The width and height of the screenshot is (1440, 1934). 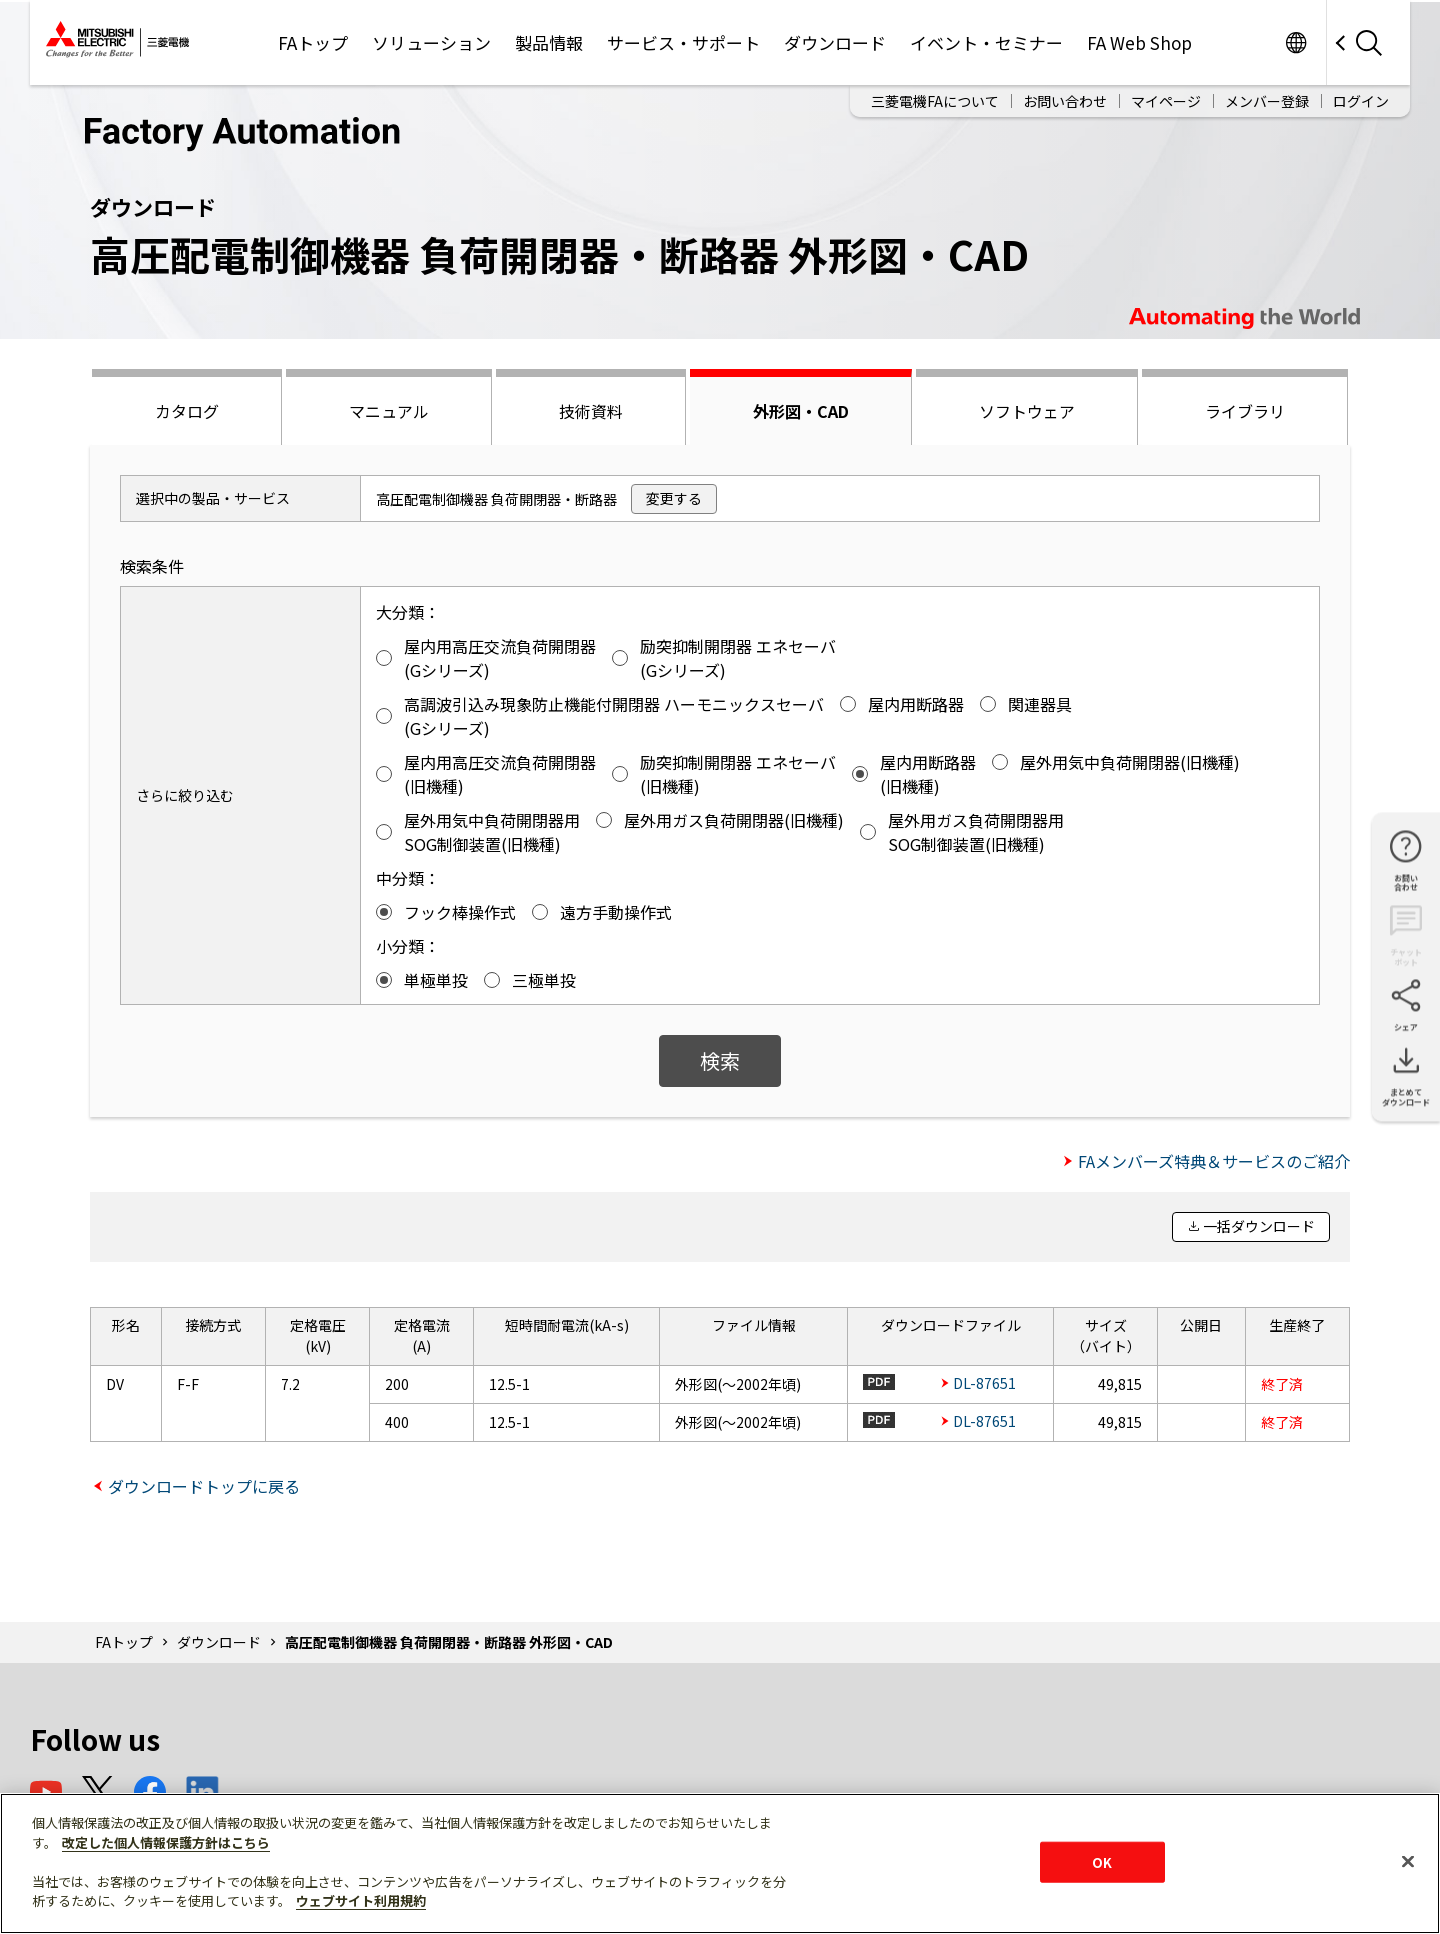 What do you see at coordinates (313, 42) in the screenshot?
I see `FAトップ` at bounding box center [313, 42].